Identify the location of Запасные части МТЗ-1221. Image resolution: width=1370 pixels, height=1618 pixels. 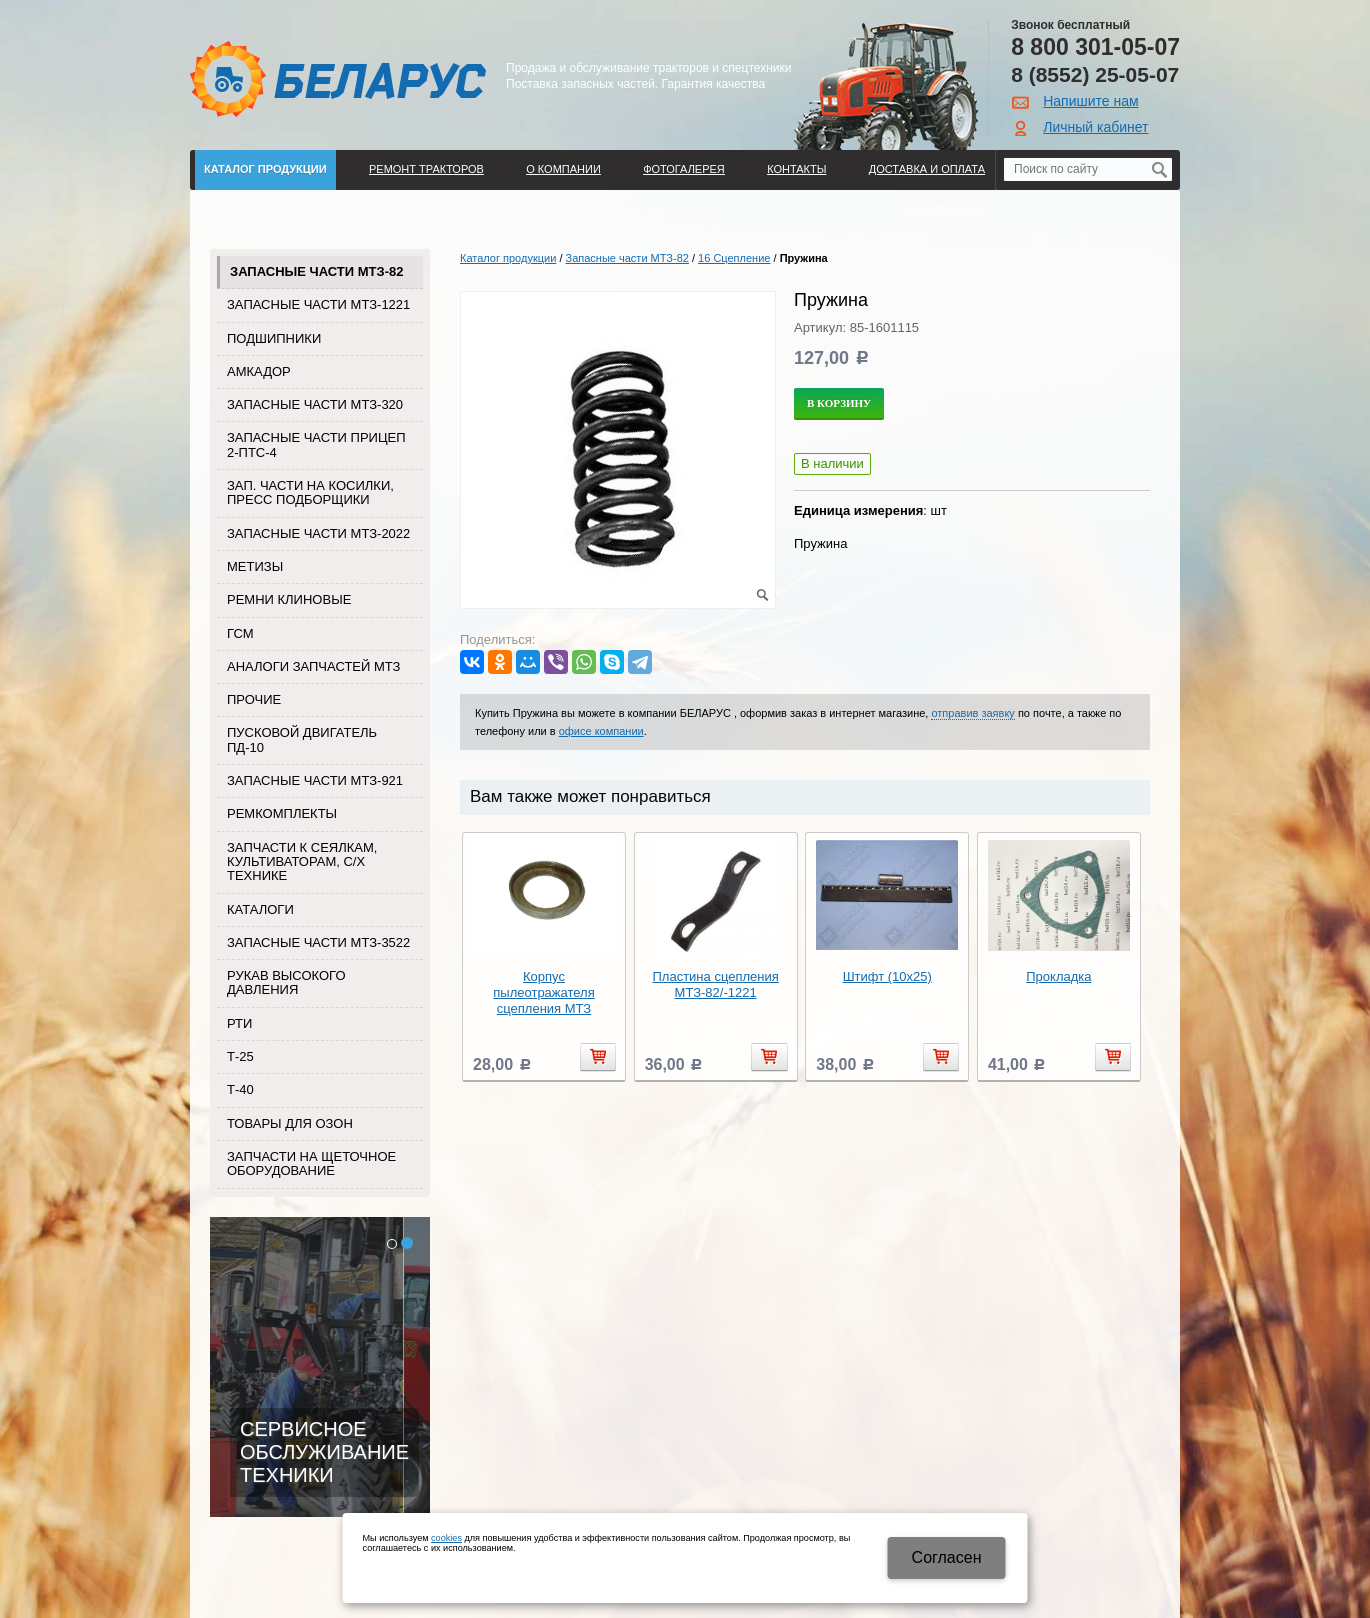
(318, 304).